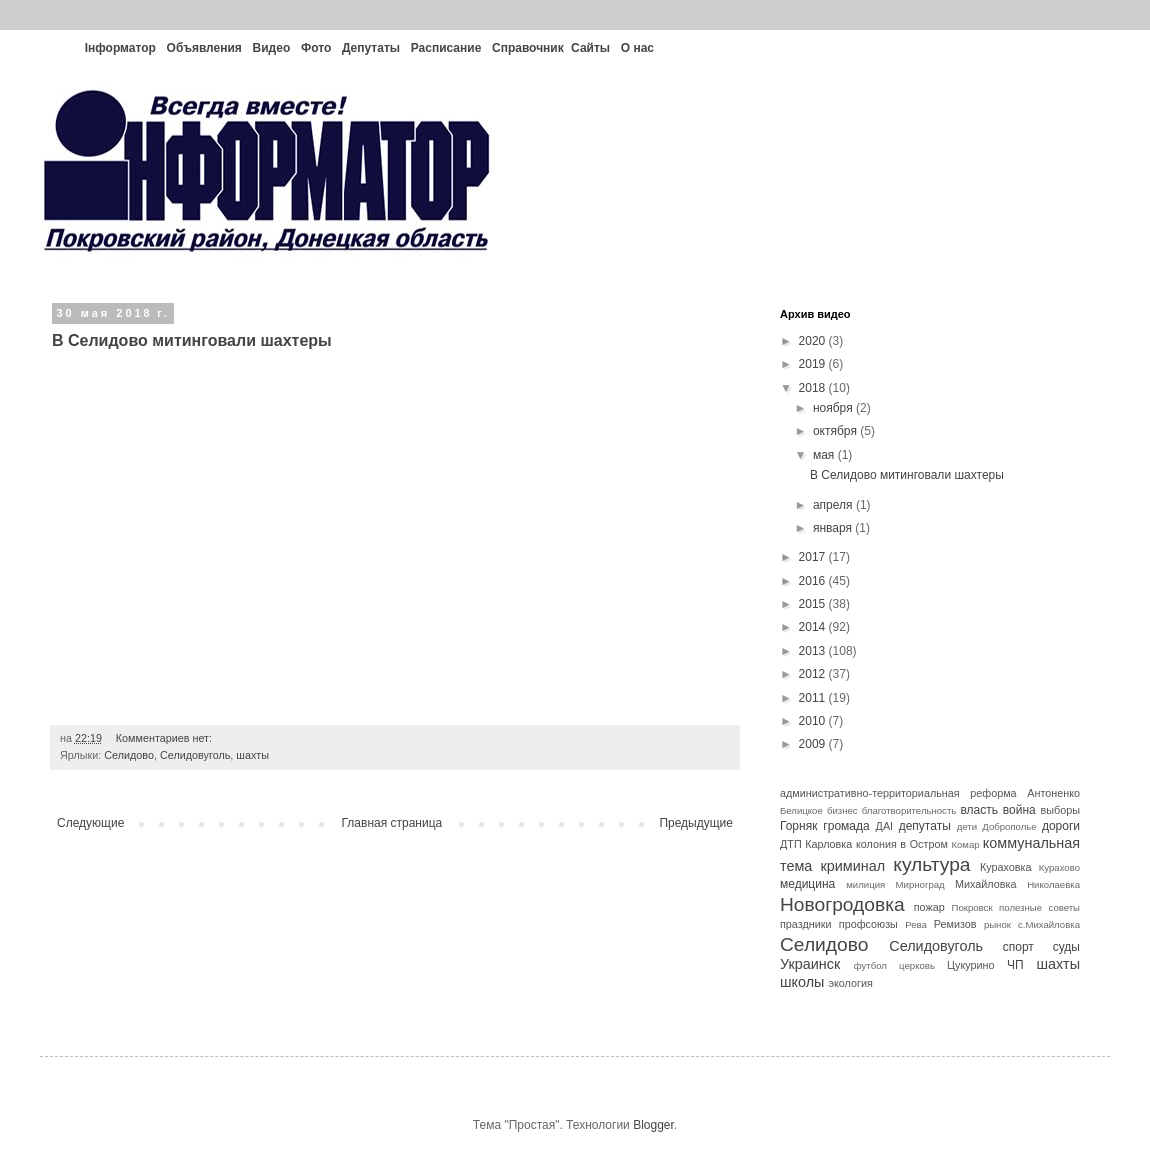 The height and width of the screenshot is (1173, 1150). Describe the element at coordinates (814, 581) in the screenshot. I see `2016` at that location.